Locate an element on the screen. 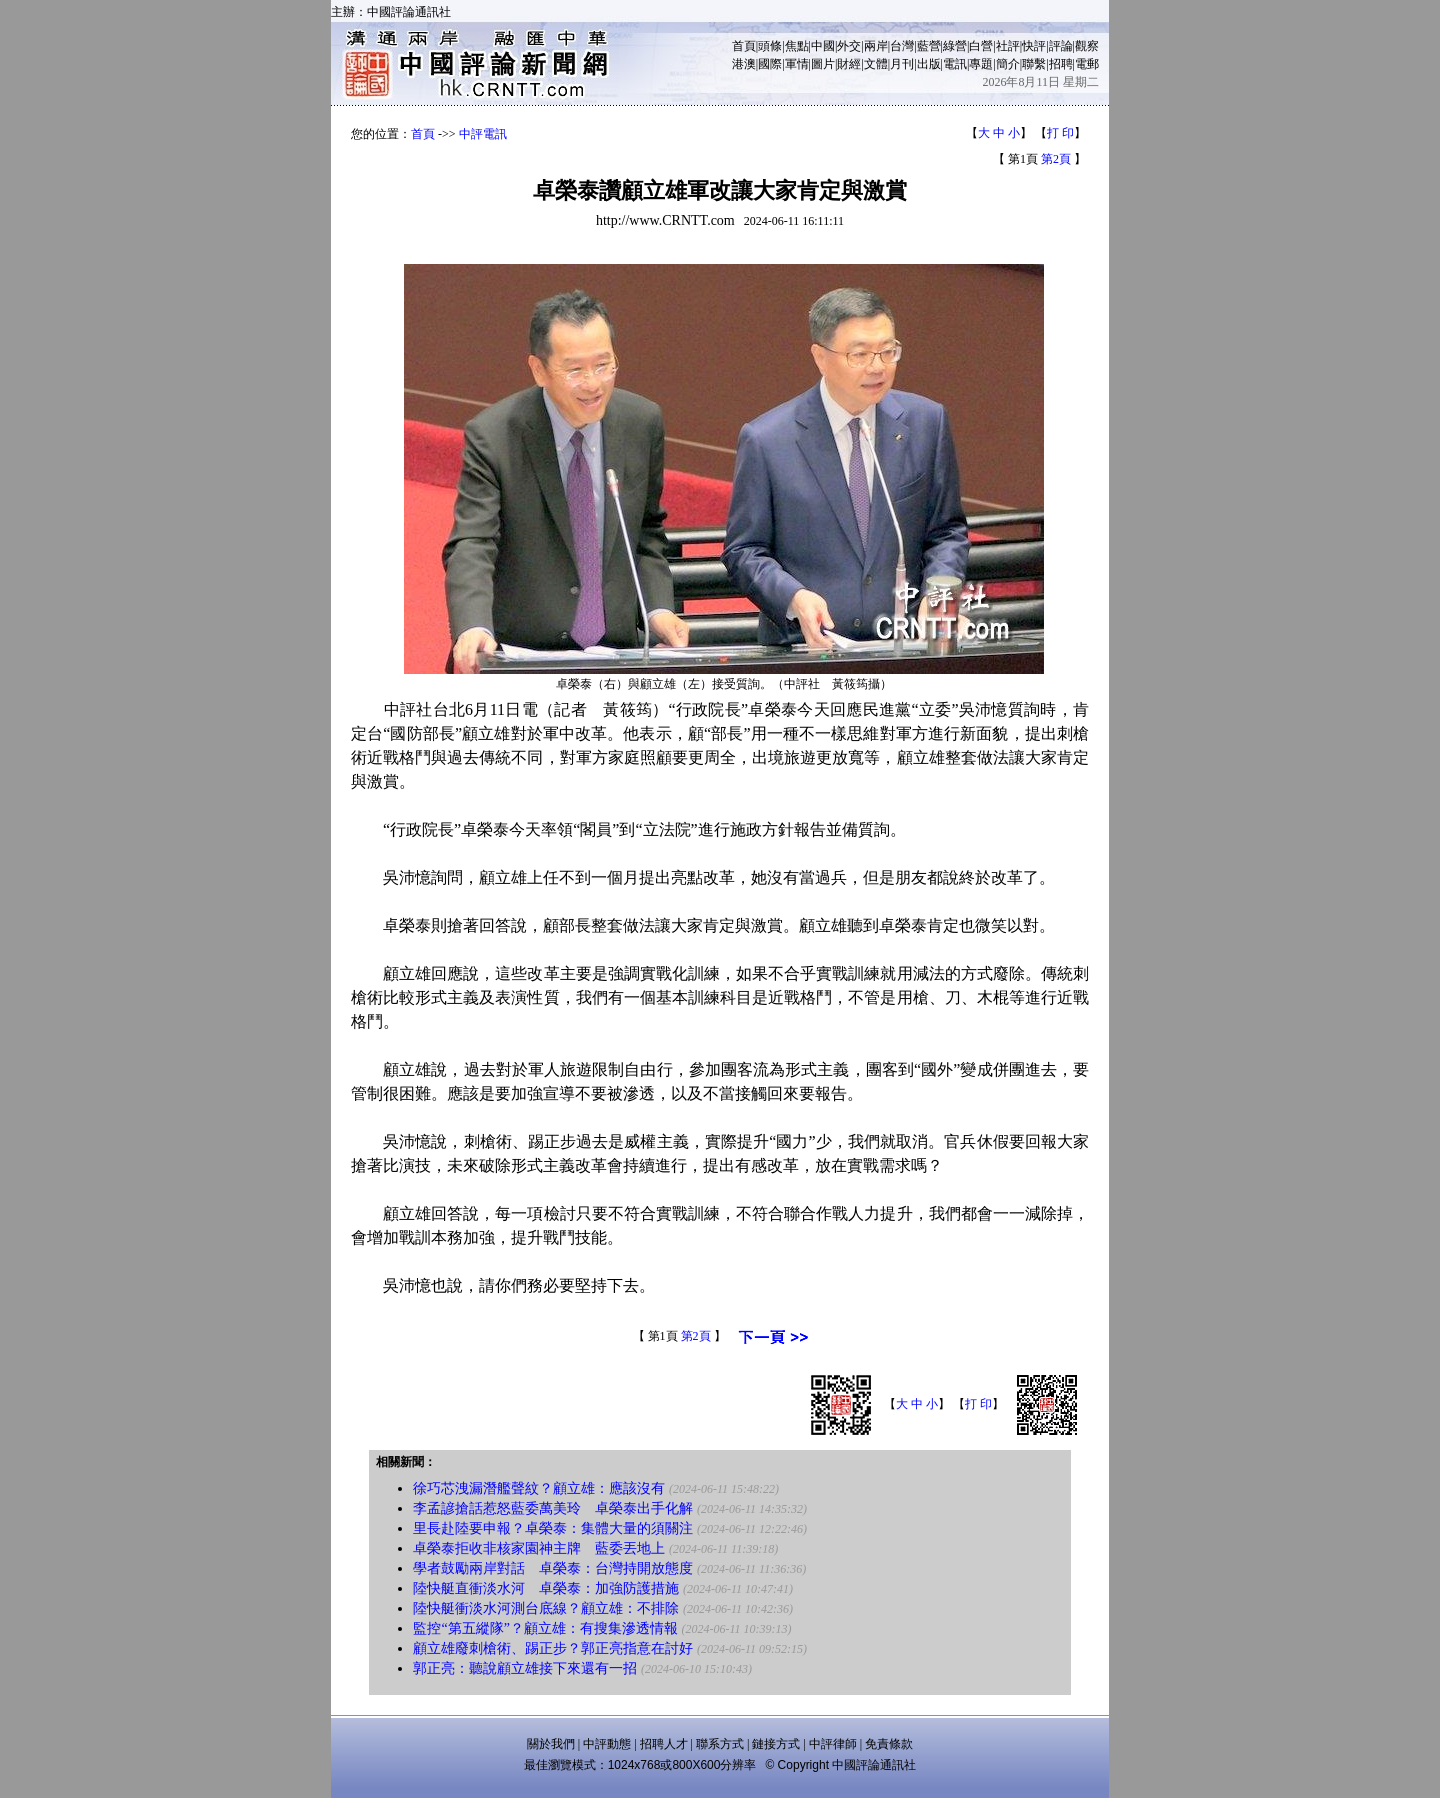 Image resolution: width=1440 pixels, height=1798 pixels. 觀察 is located at coordinates (1087, 46).